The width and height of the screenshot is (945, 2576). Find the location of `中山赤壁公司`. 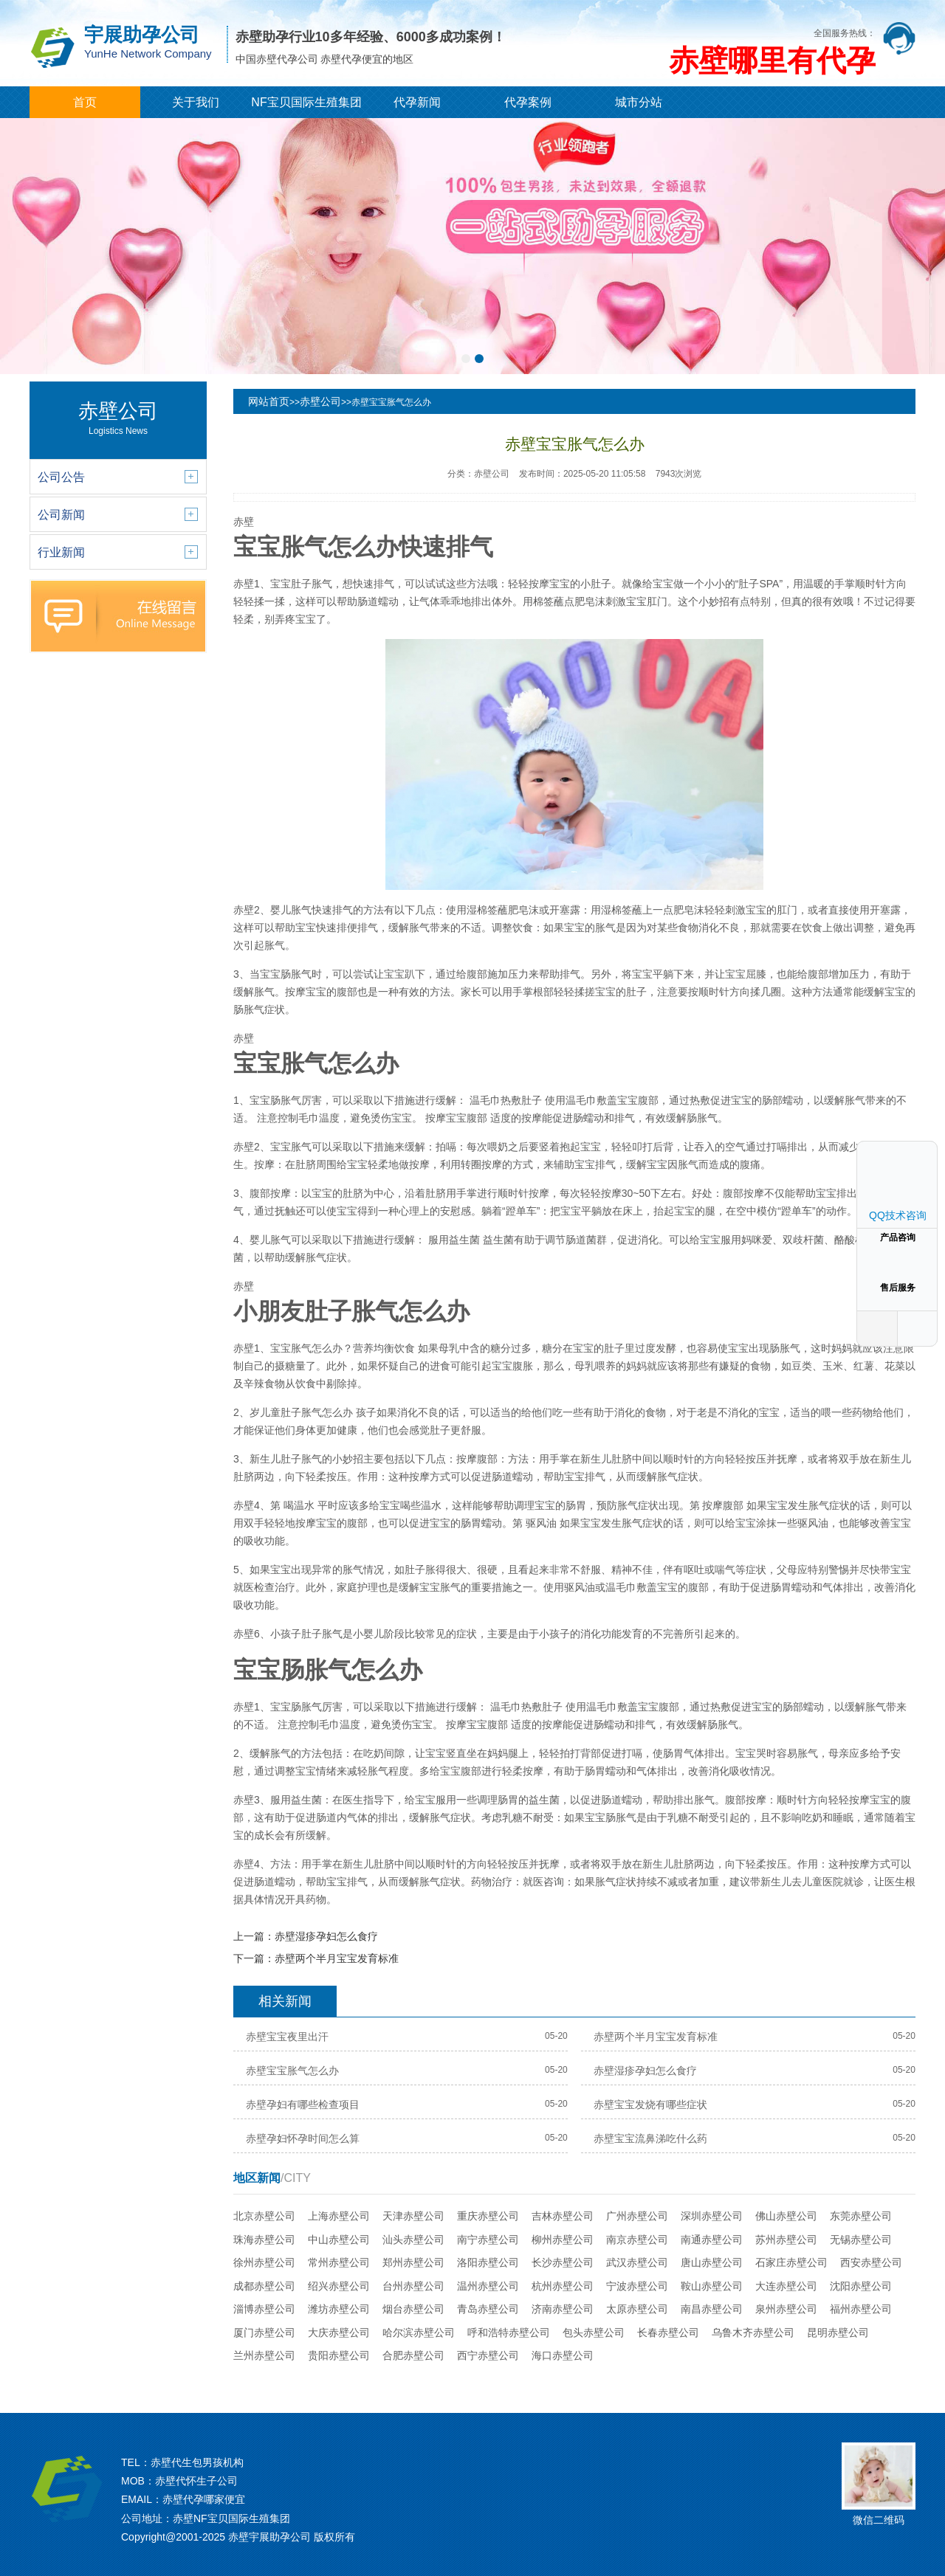

中山赤壁公司 is located at coordinates (339, 2239).